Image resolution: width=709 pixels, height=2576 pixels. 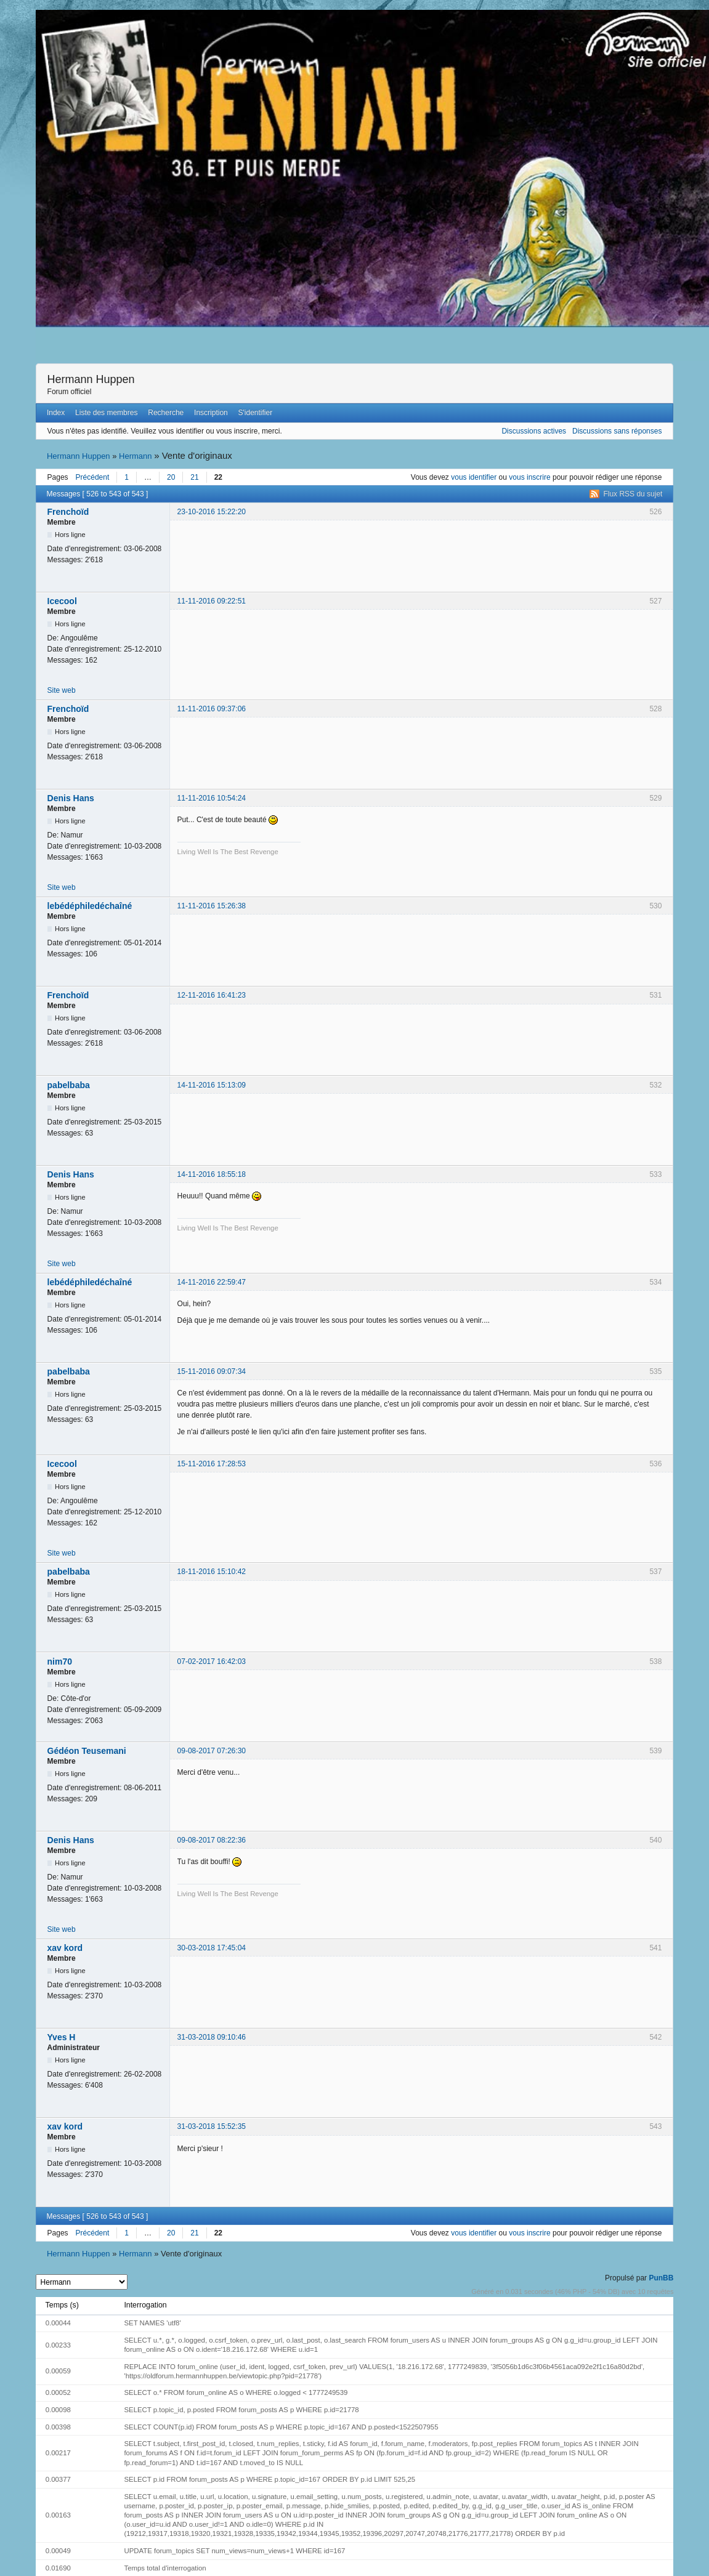 What do you see at coordinates (194, 477) in the screenshot?
I see `21` at bounding box center [194, 477].